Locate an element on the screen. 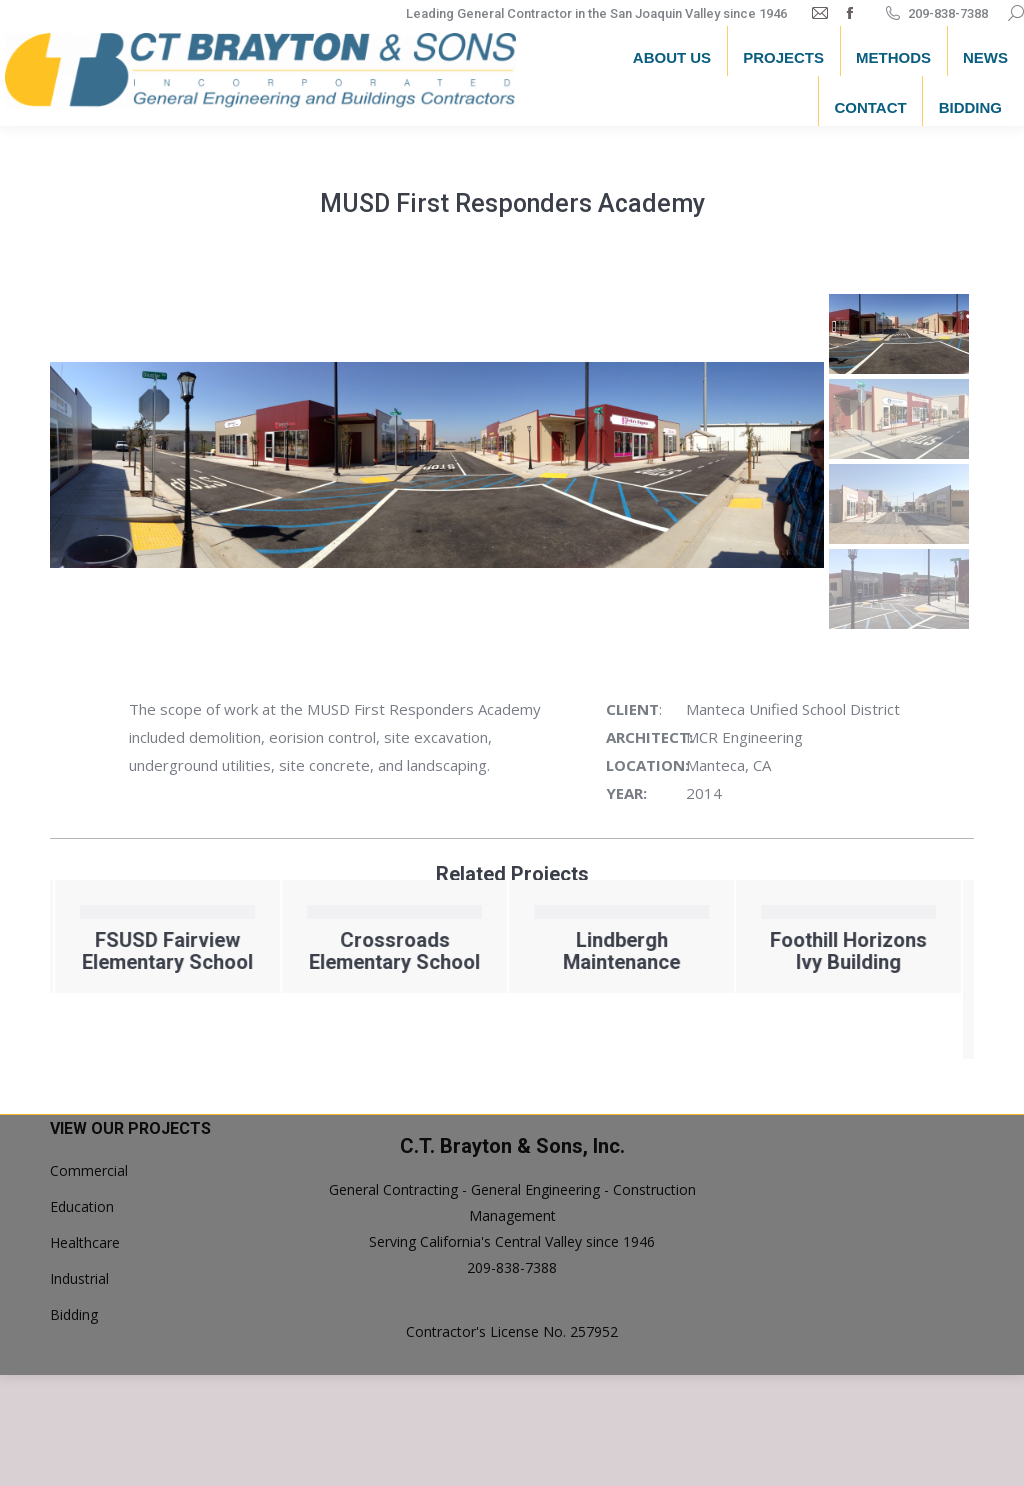 The image size is (1024, 1486). Lindbergh Maintenance is located at coordinates (764, 951).